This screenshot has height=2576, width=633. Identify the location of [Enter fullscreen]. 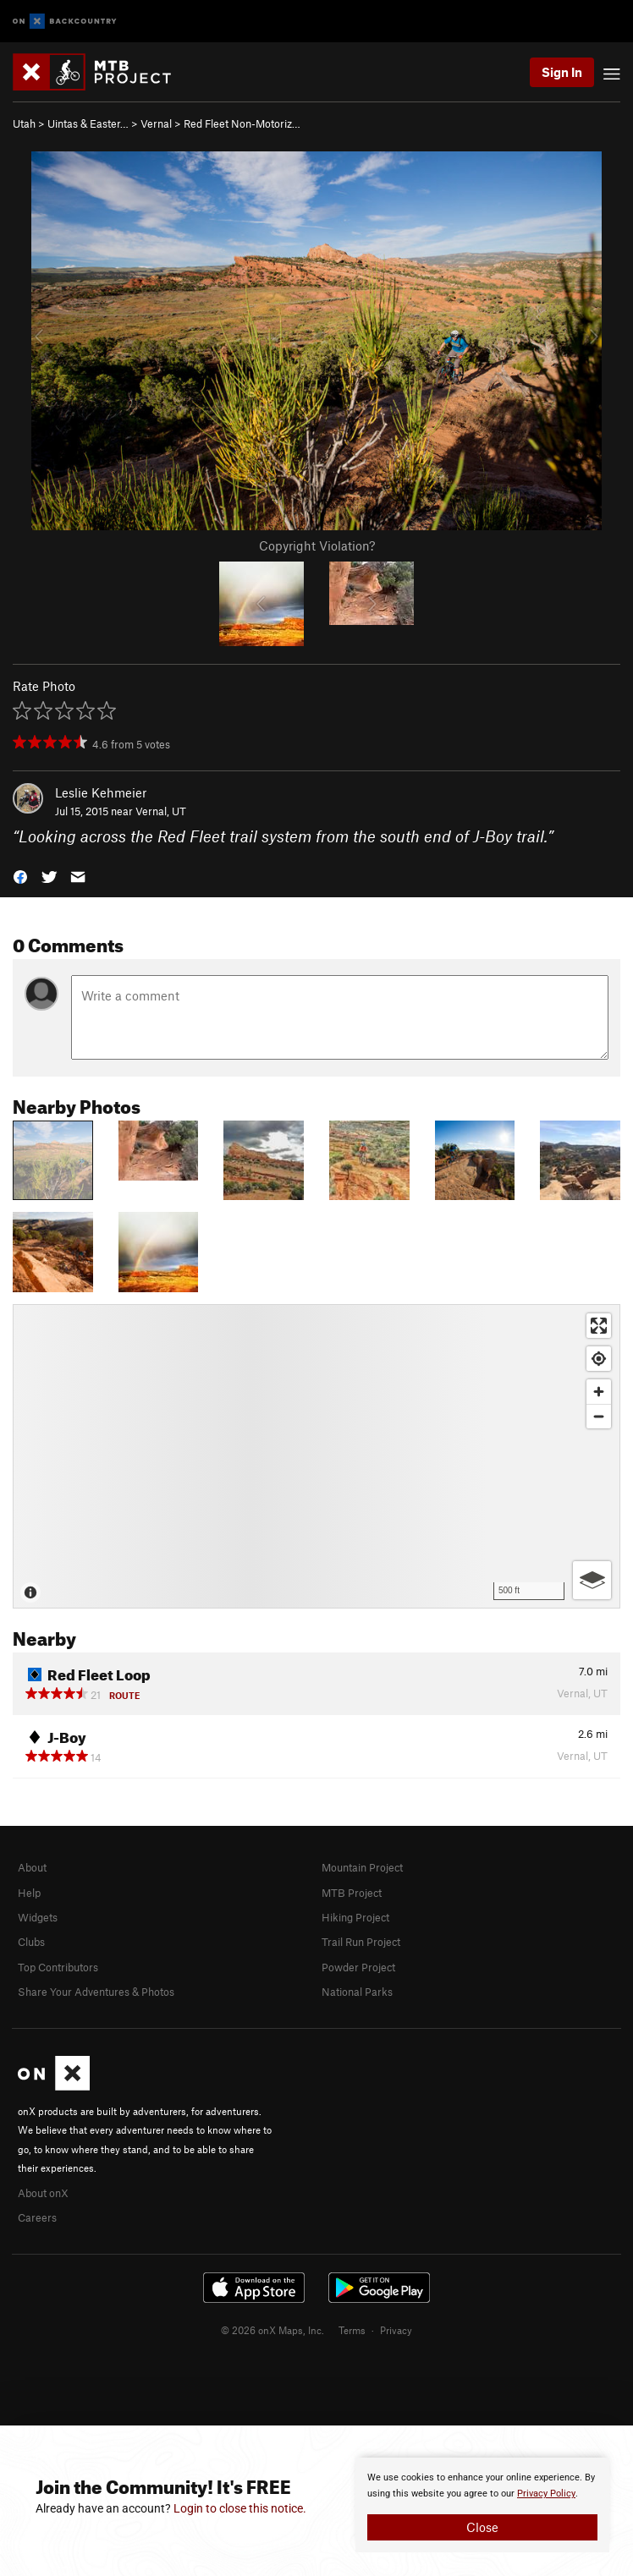
(598, 1325).